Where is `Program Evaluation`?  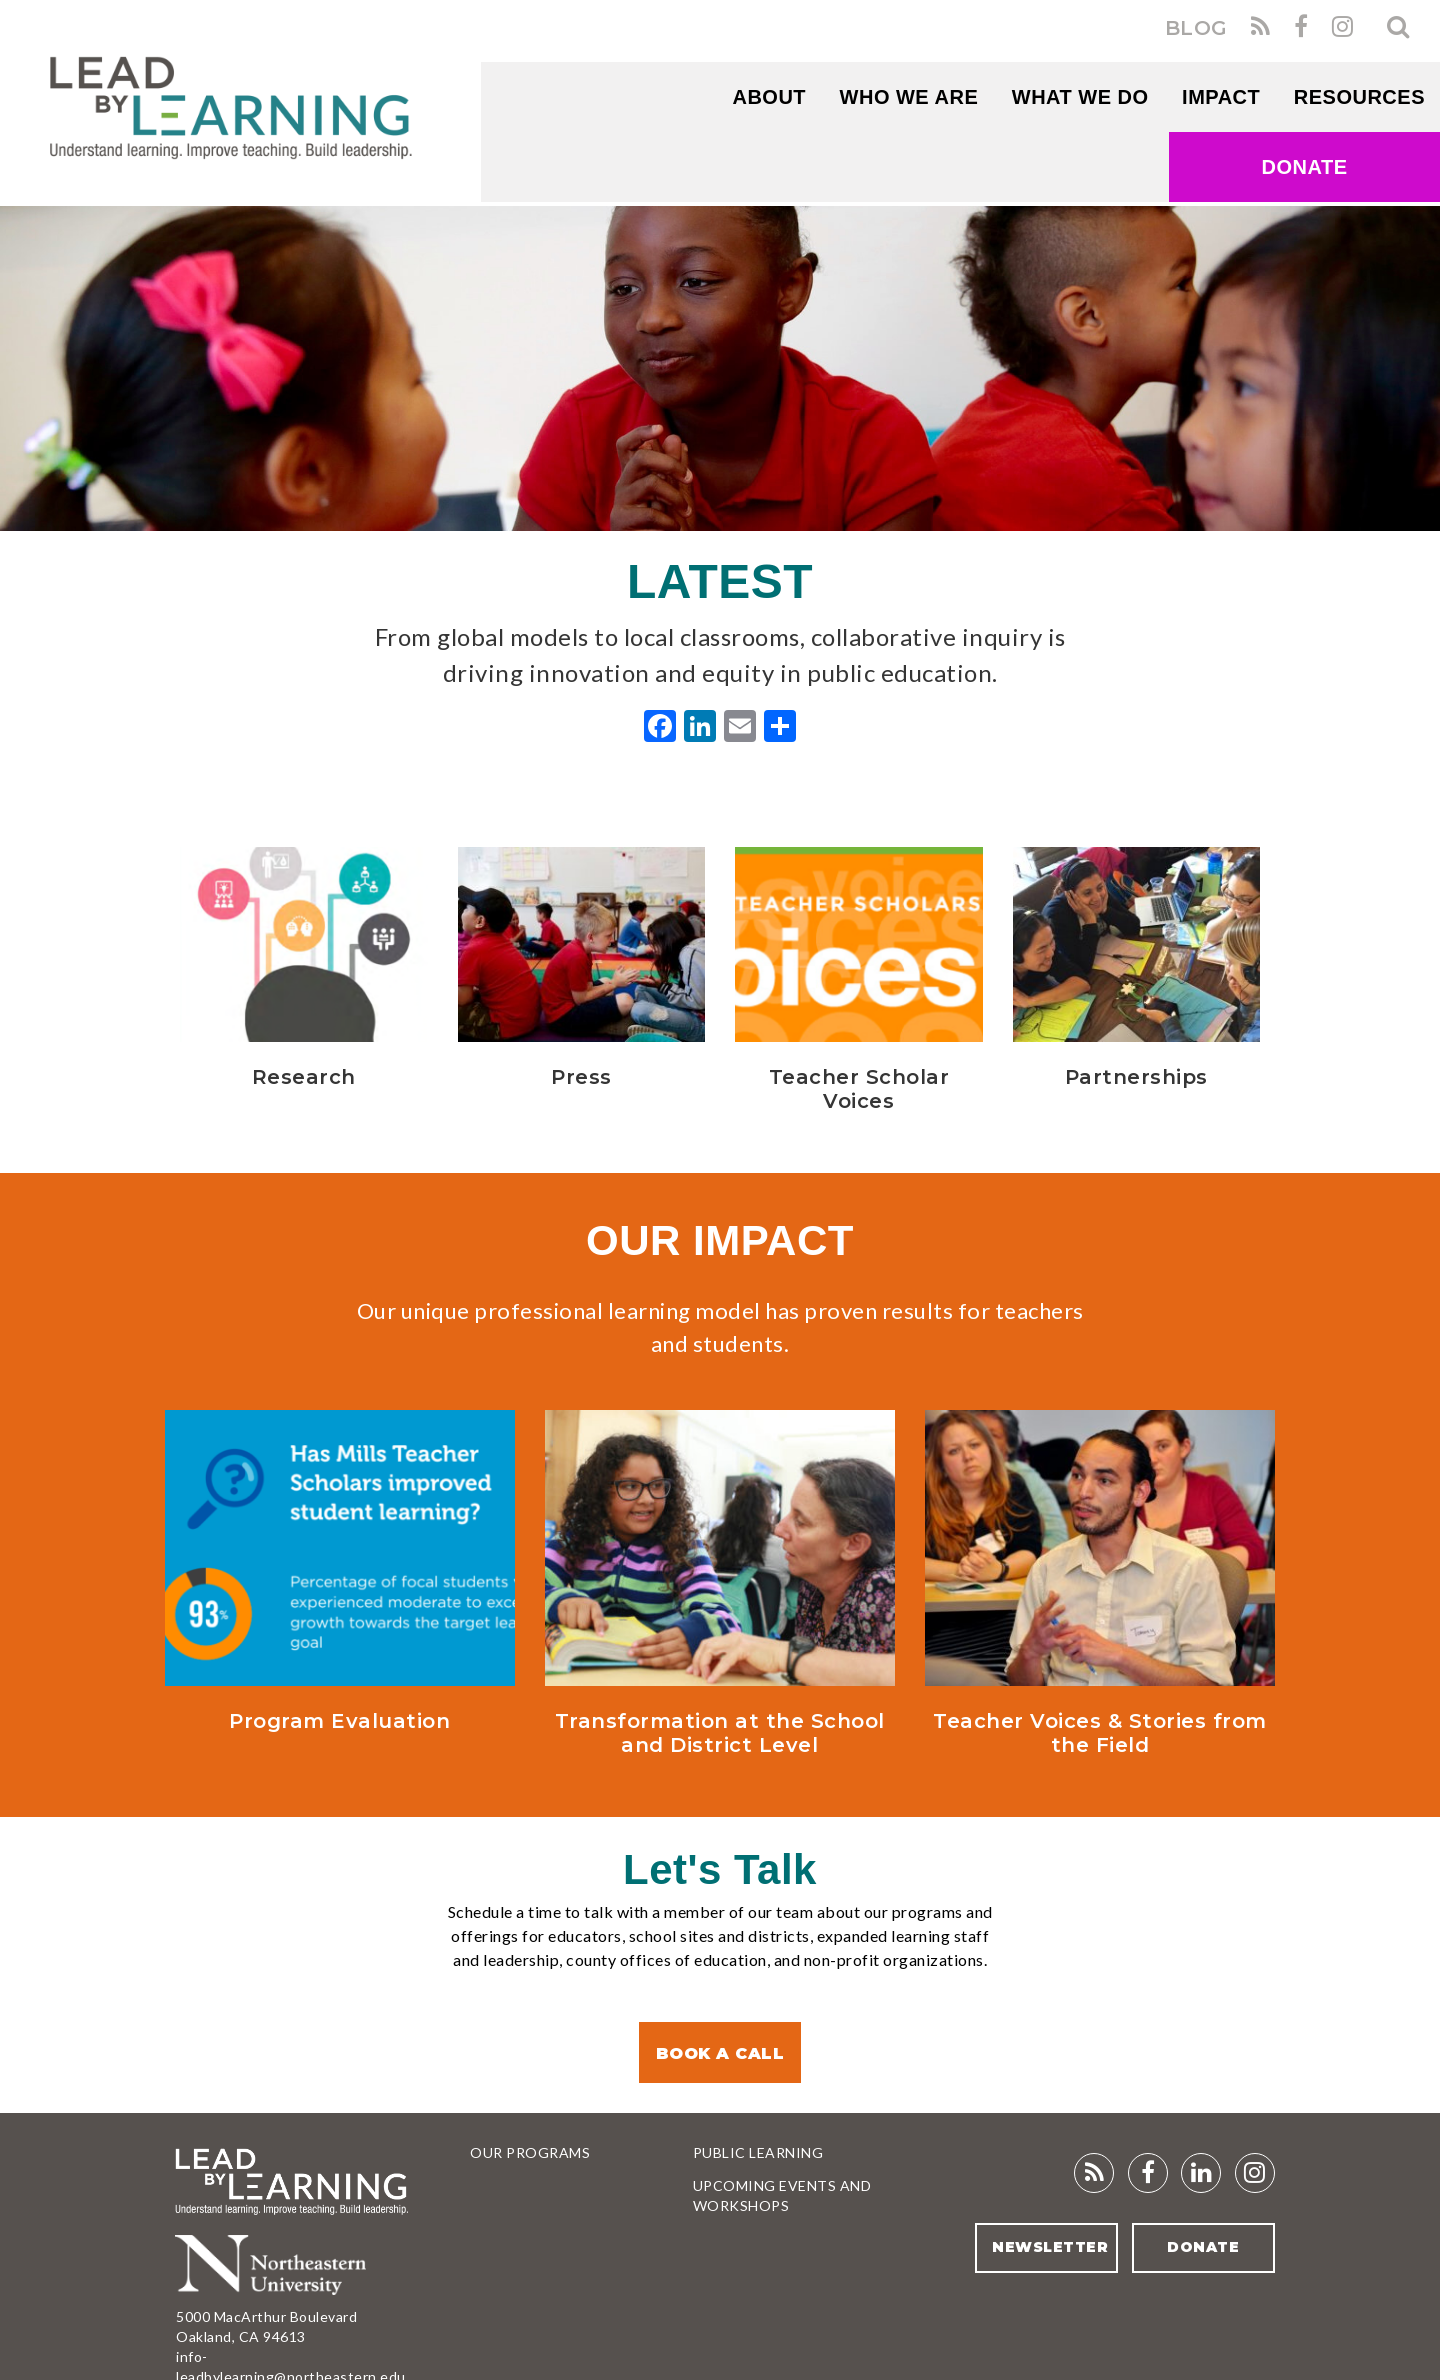
Program Evaluation is located at coordinates (339, 1721).